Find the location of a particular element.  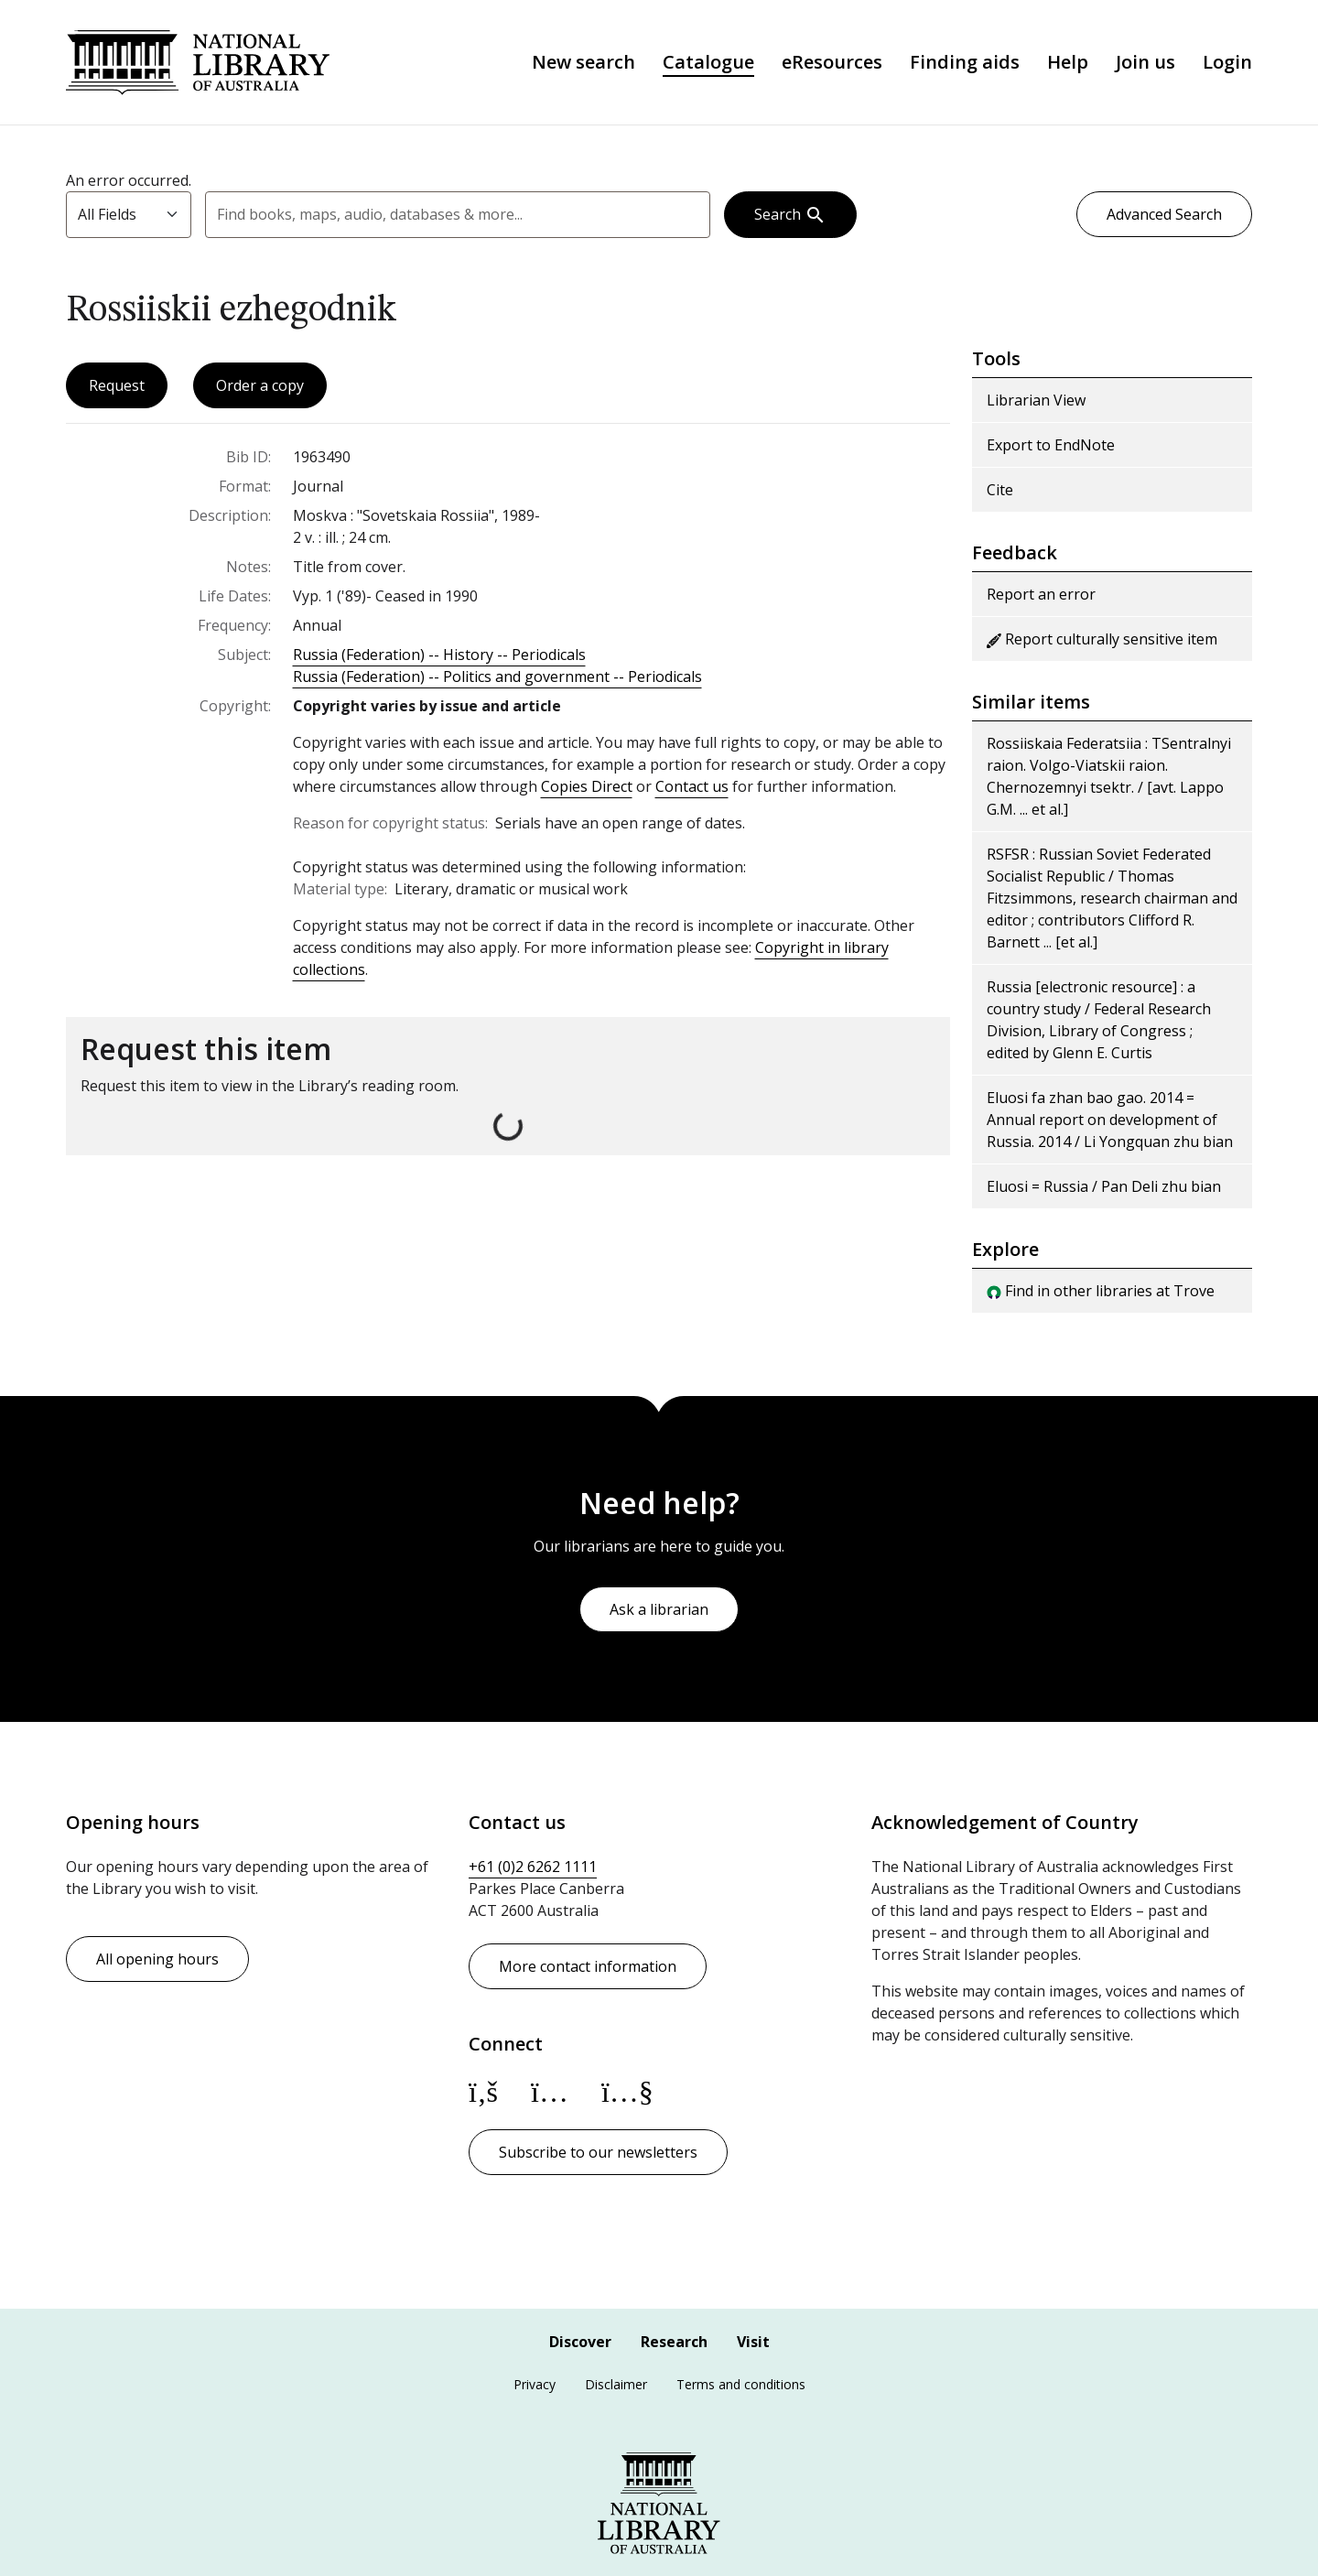

Research is located at coordinates (674, 2342).